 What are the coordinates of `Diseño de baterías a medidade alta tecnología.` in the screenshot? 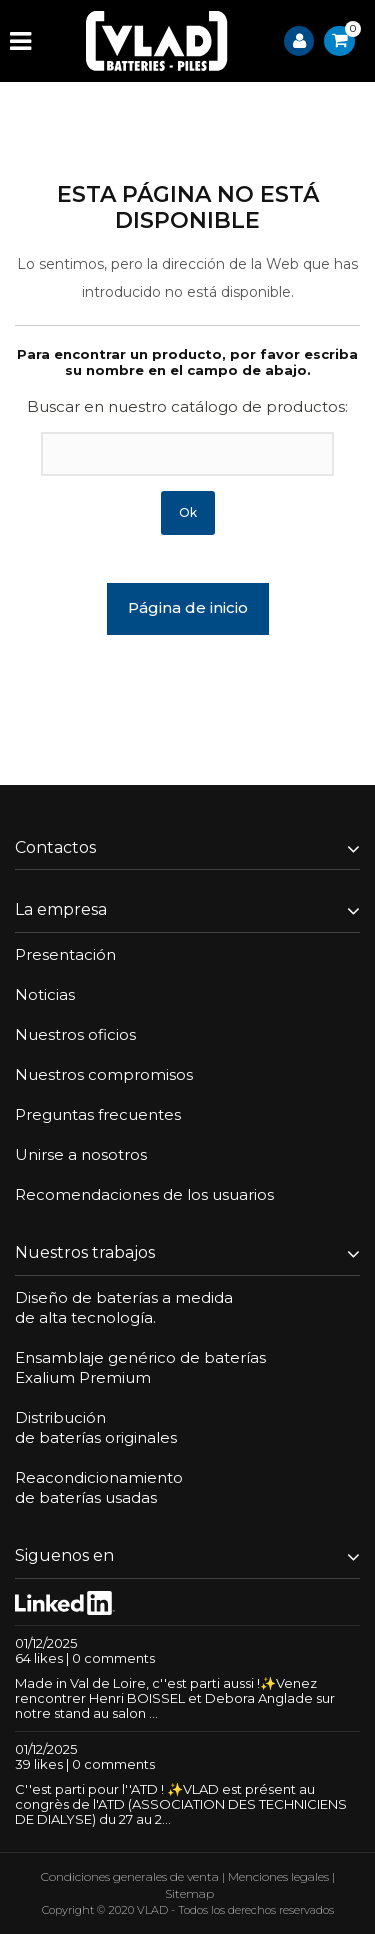 It's located at (124, 1307).